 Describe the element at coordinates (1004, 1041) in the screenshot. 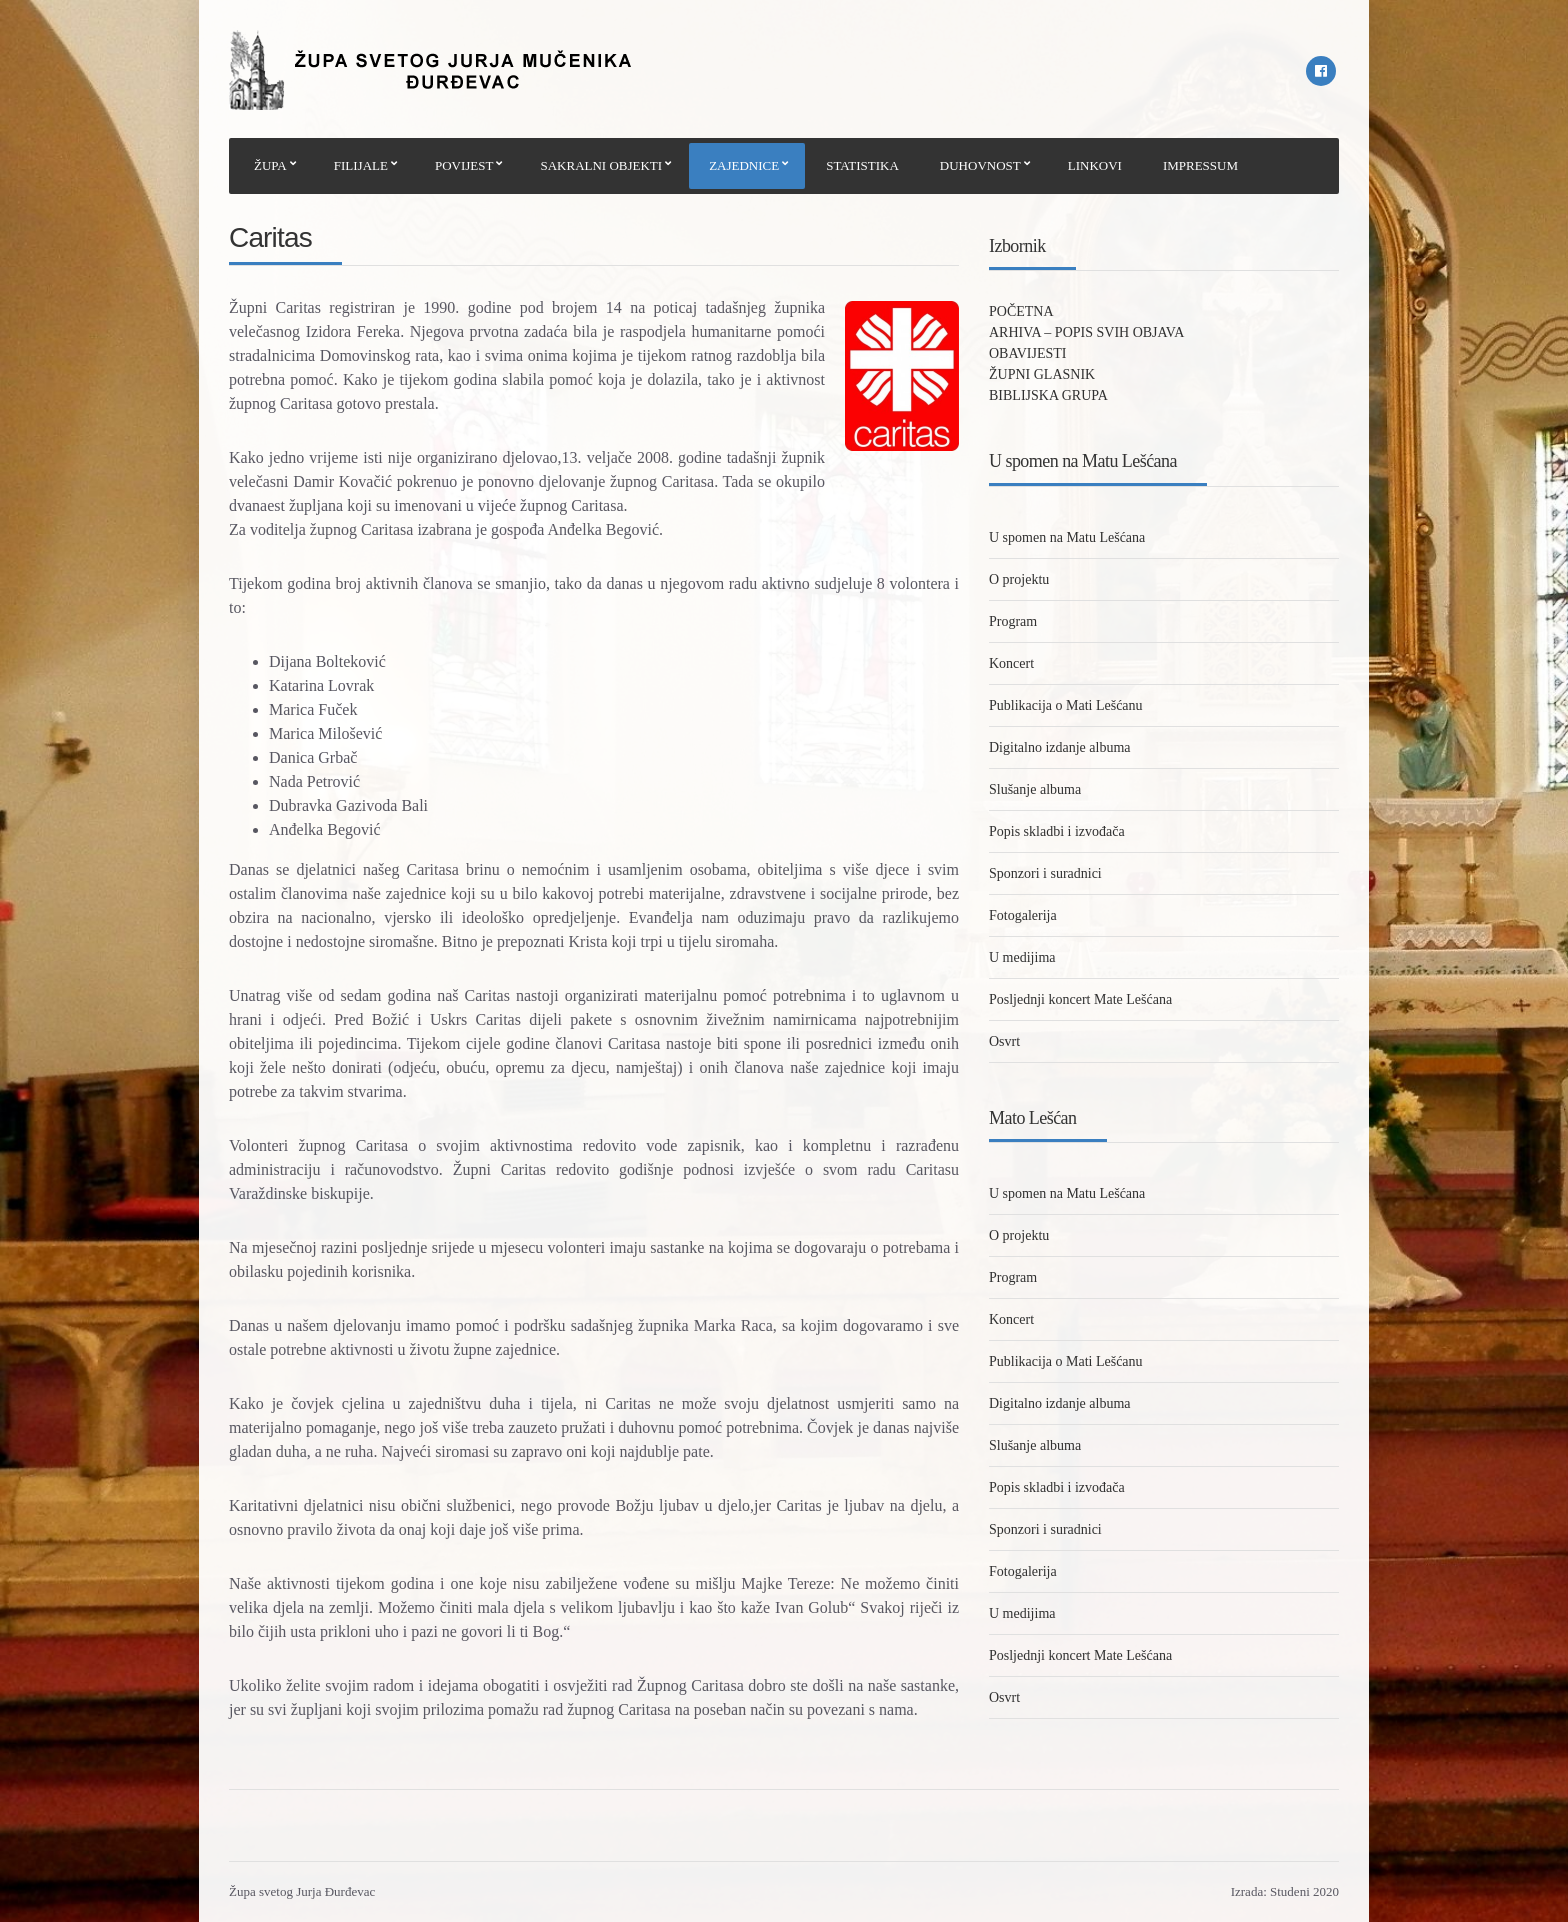

I see `Osvrt` at that location.